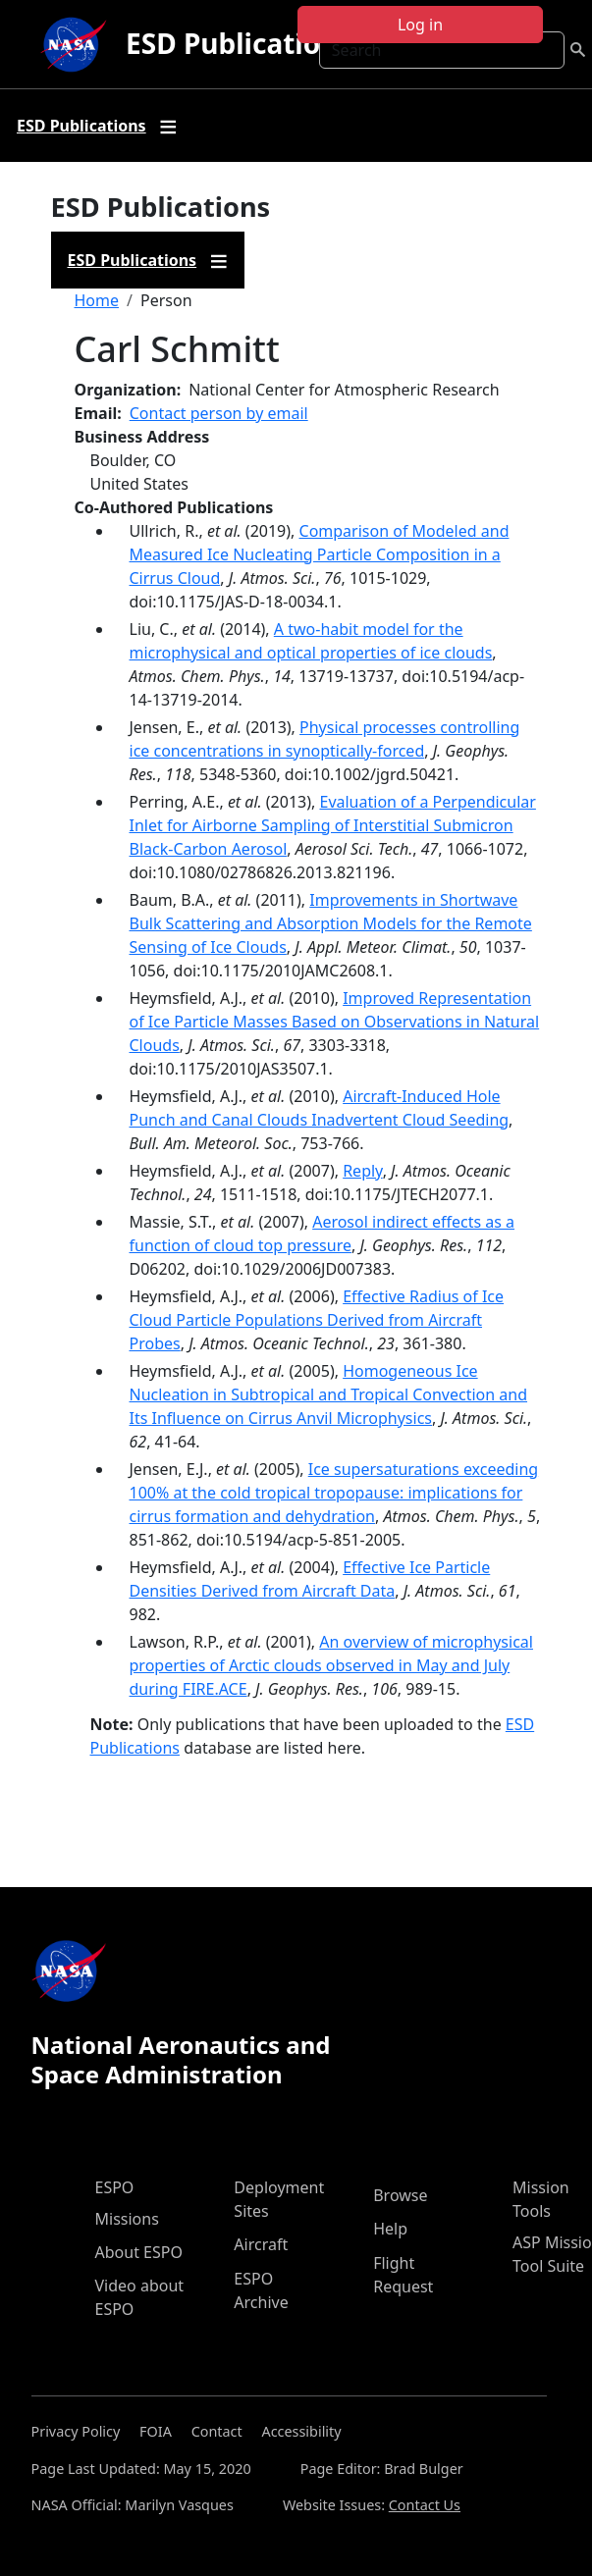 The width and height of the screenshot is (592, 2576). I want to click on Improved Representation of Ice Particle Masses Based on Observations in Natural Clouds, so click(335, 1021).